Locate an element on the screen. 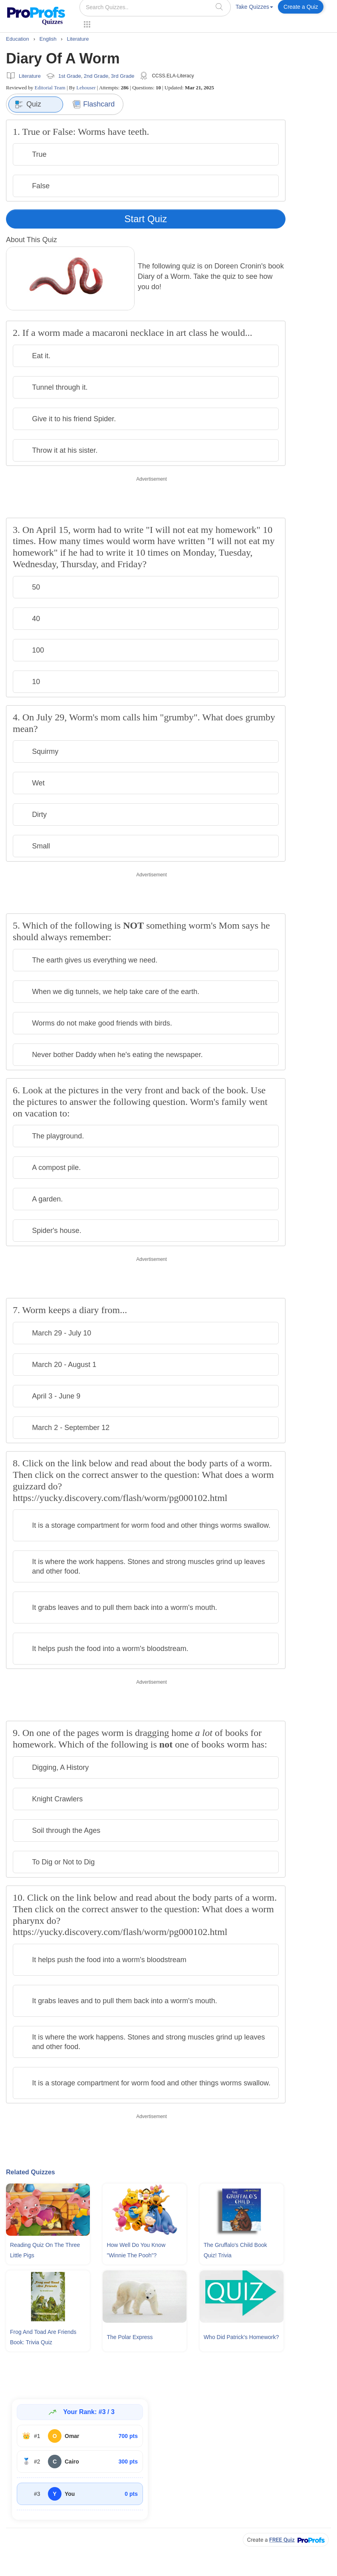  3rd Grade is located at coordinates (123, 76).